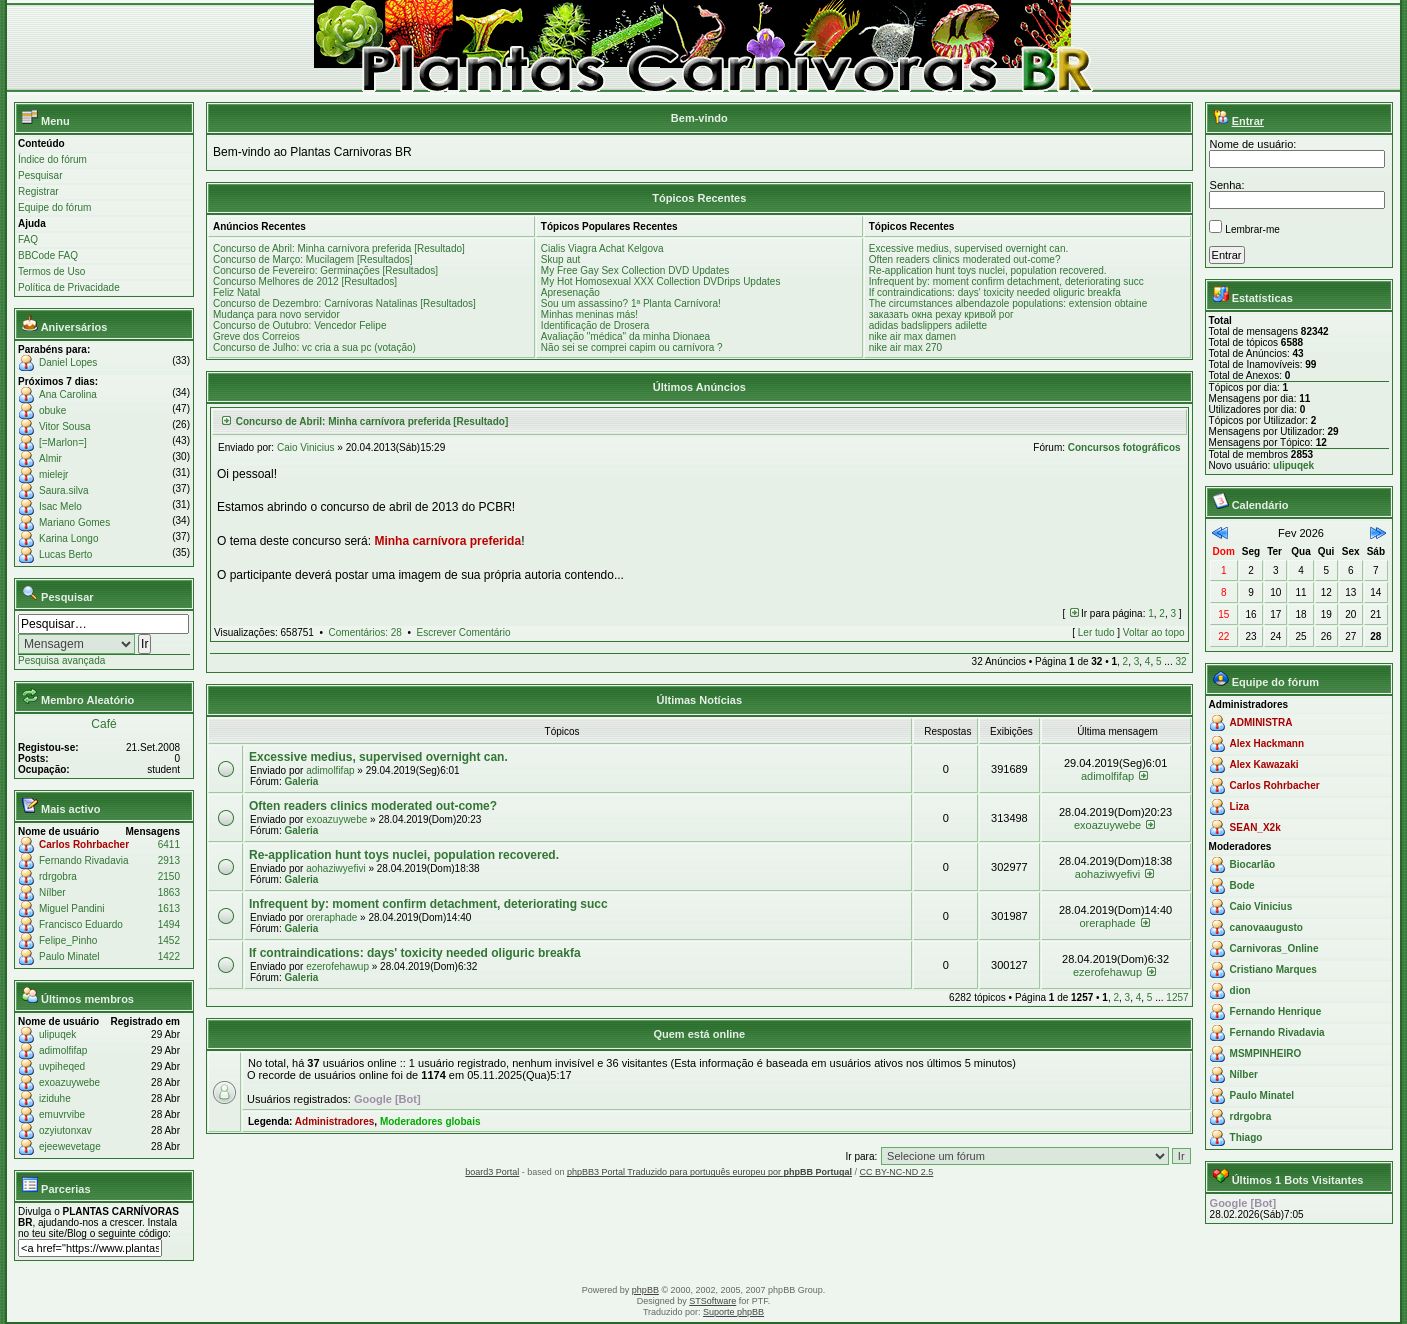 The height and width of the screenshot is (1324, 1407). Describe the element at coordinates (492, 1172) in the screenshot. I see `board3 Portal` at that location.